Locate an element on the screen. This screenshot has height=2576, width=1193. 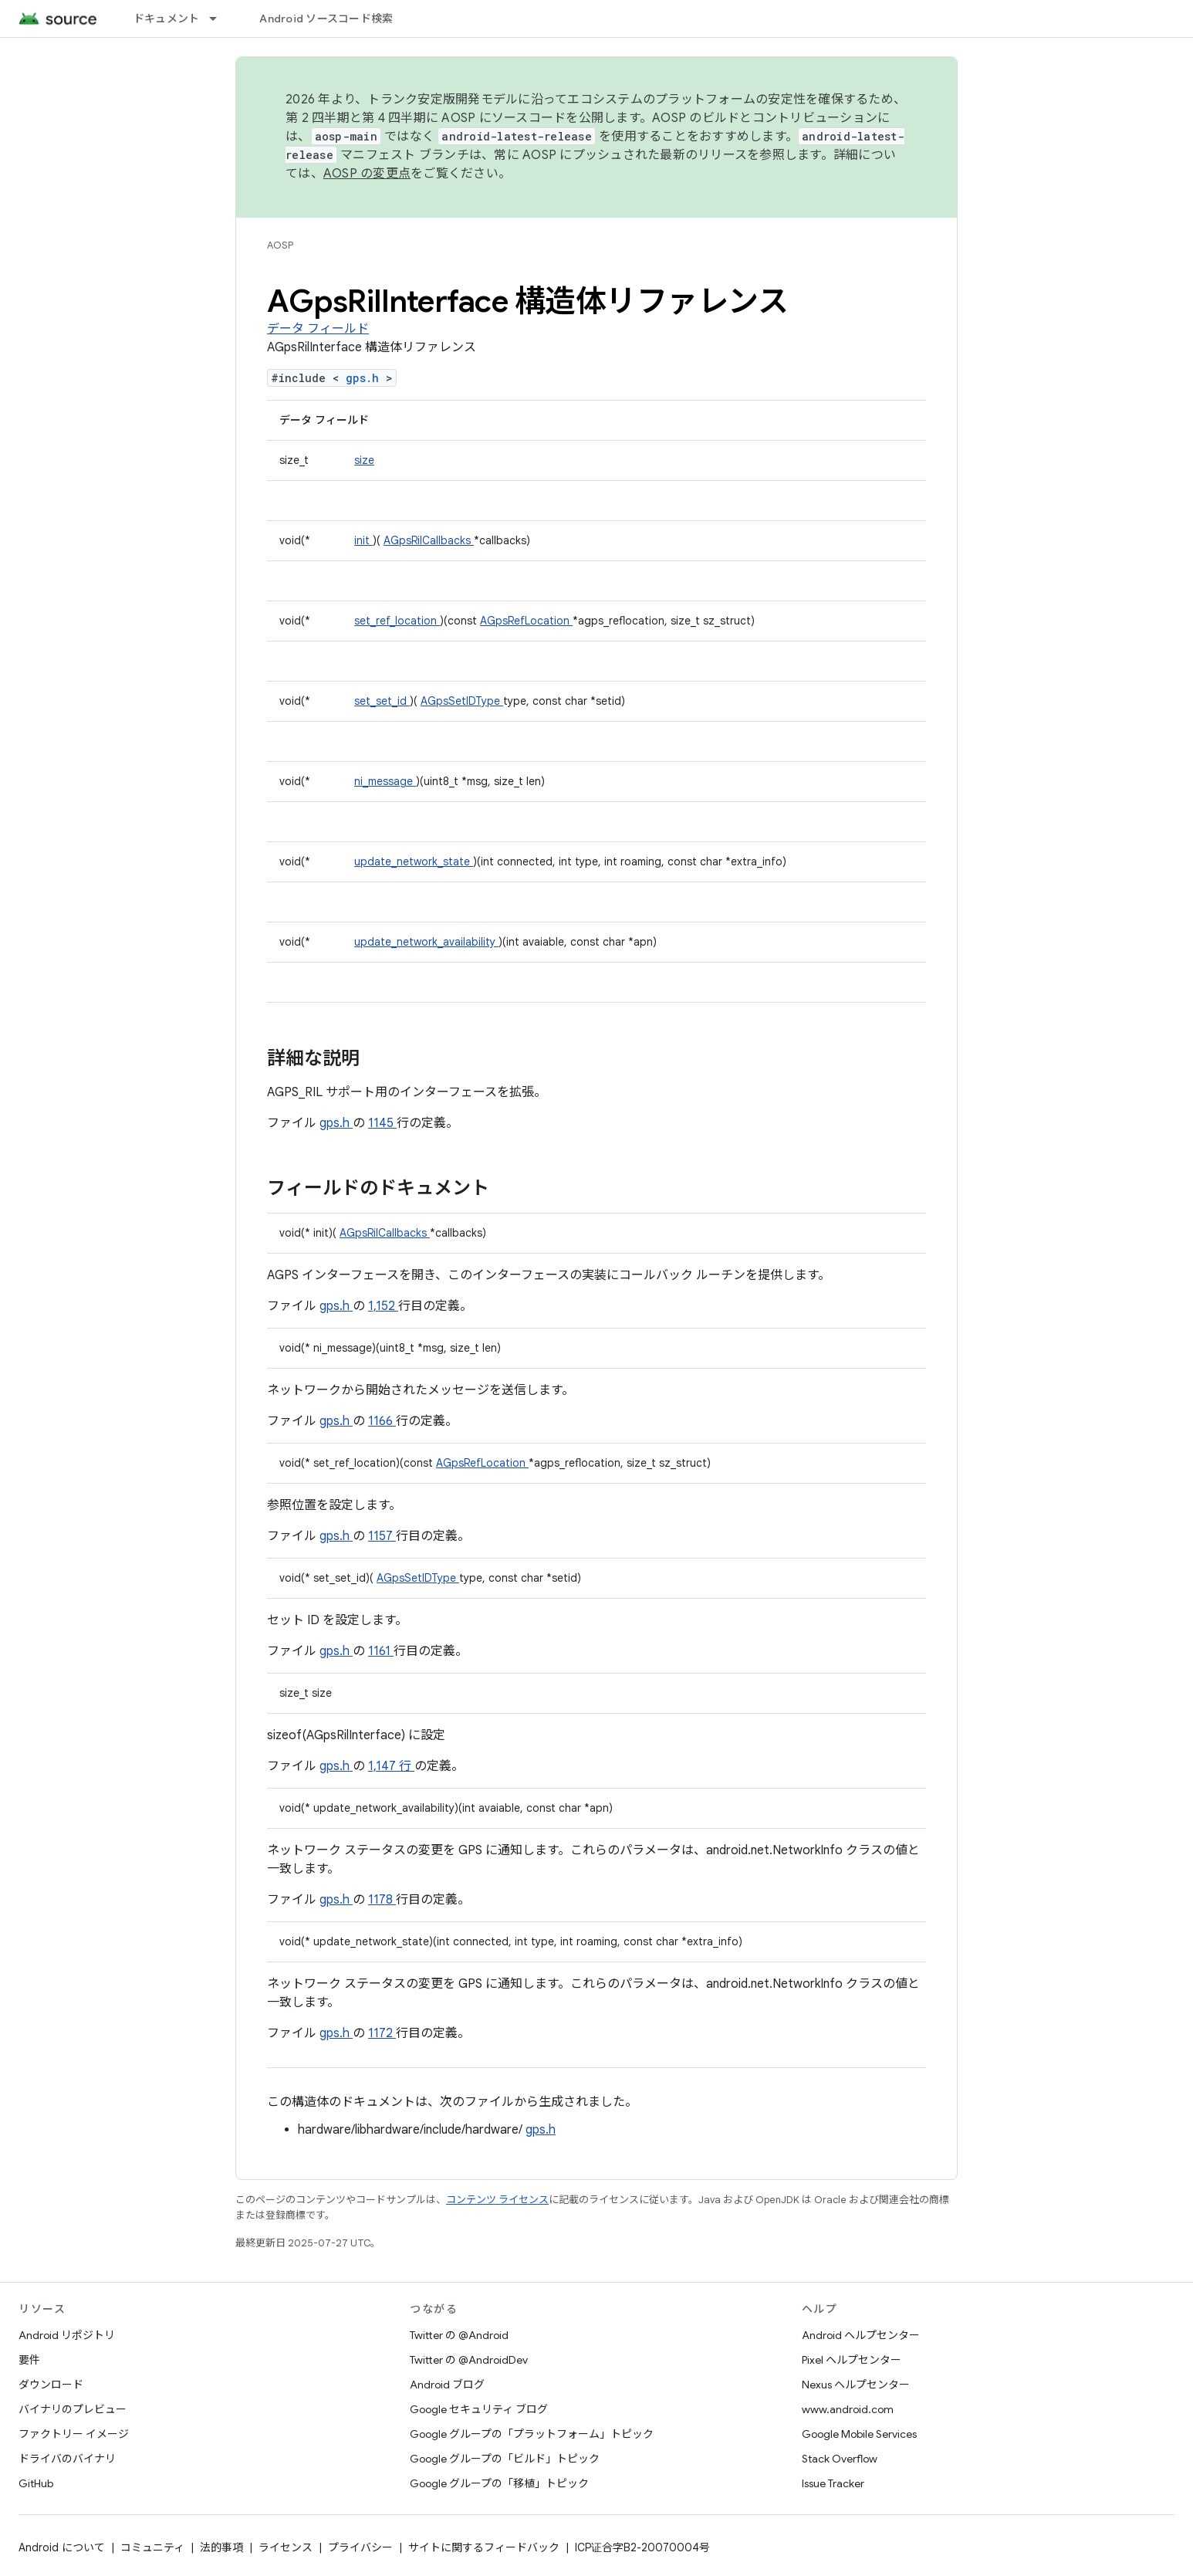
要件 is located at coordinates (29, 2360).